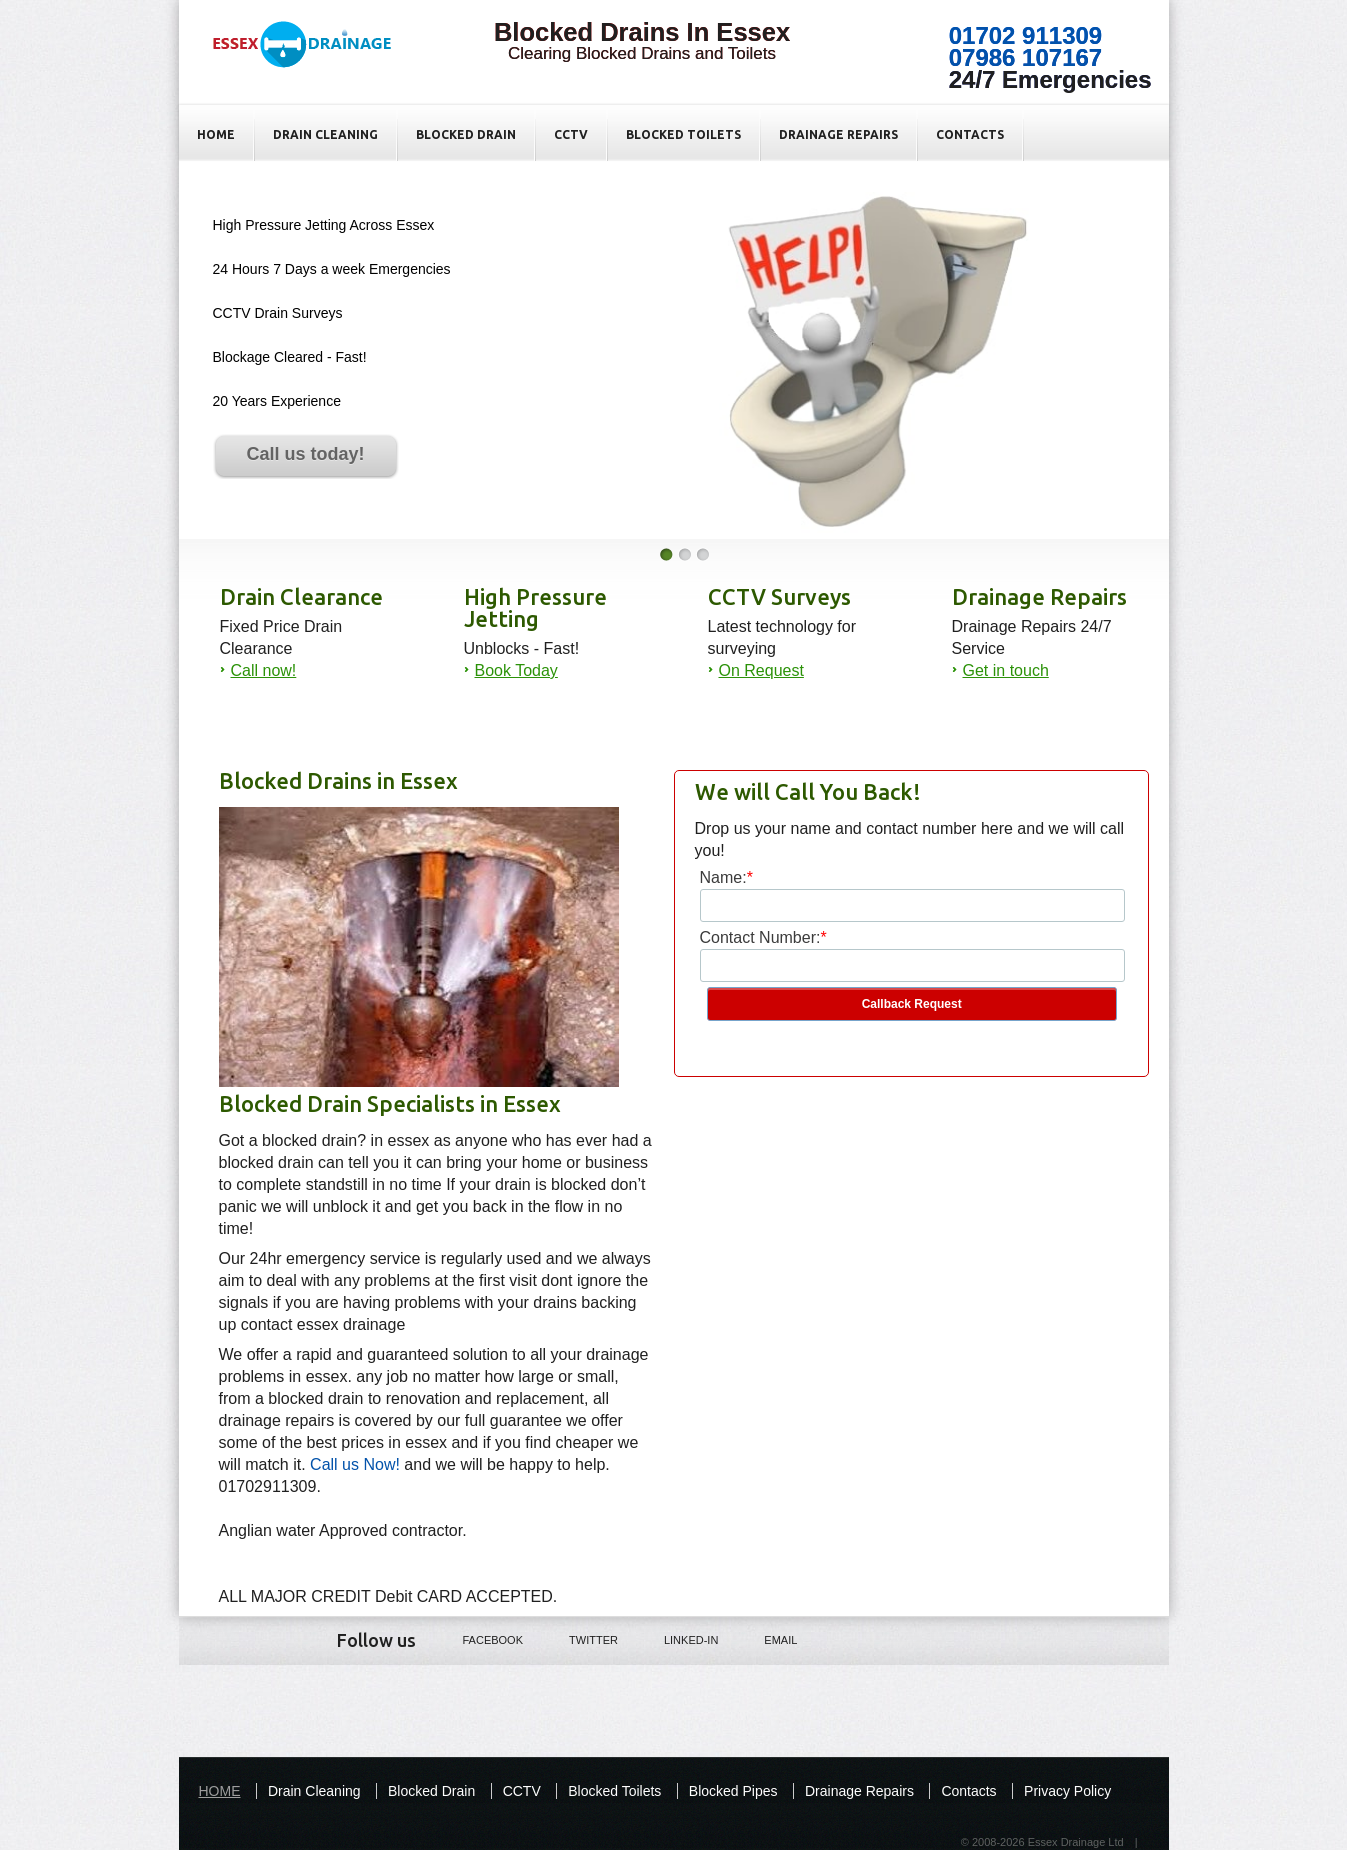 The width and height of the screenshot is (1347, 1850). Describe the element at coordinates (1006, 670) in the screenshot. I see `Get in touch` at that location.